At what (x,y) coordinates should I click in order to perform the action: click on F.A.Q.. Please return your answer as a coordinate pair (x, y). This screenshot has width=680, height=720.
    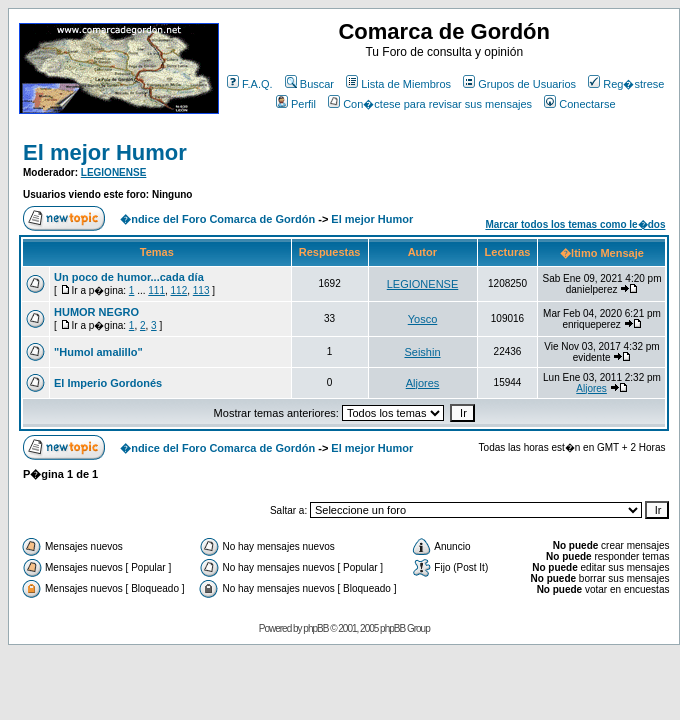
    Looking at the image, I should click on (250, 84).